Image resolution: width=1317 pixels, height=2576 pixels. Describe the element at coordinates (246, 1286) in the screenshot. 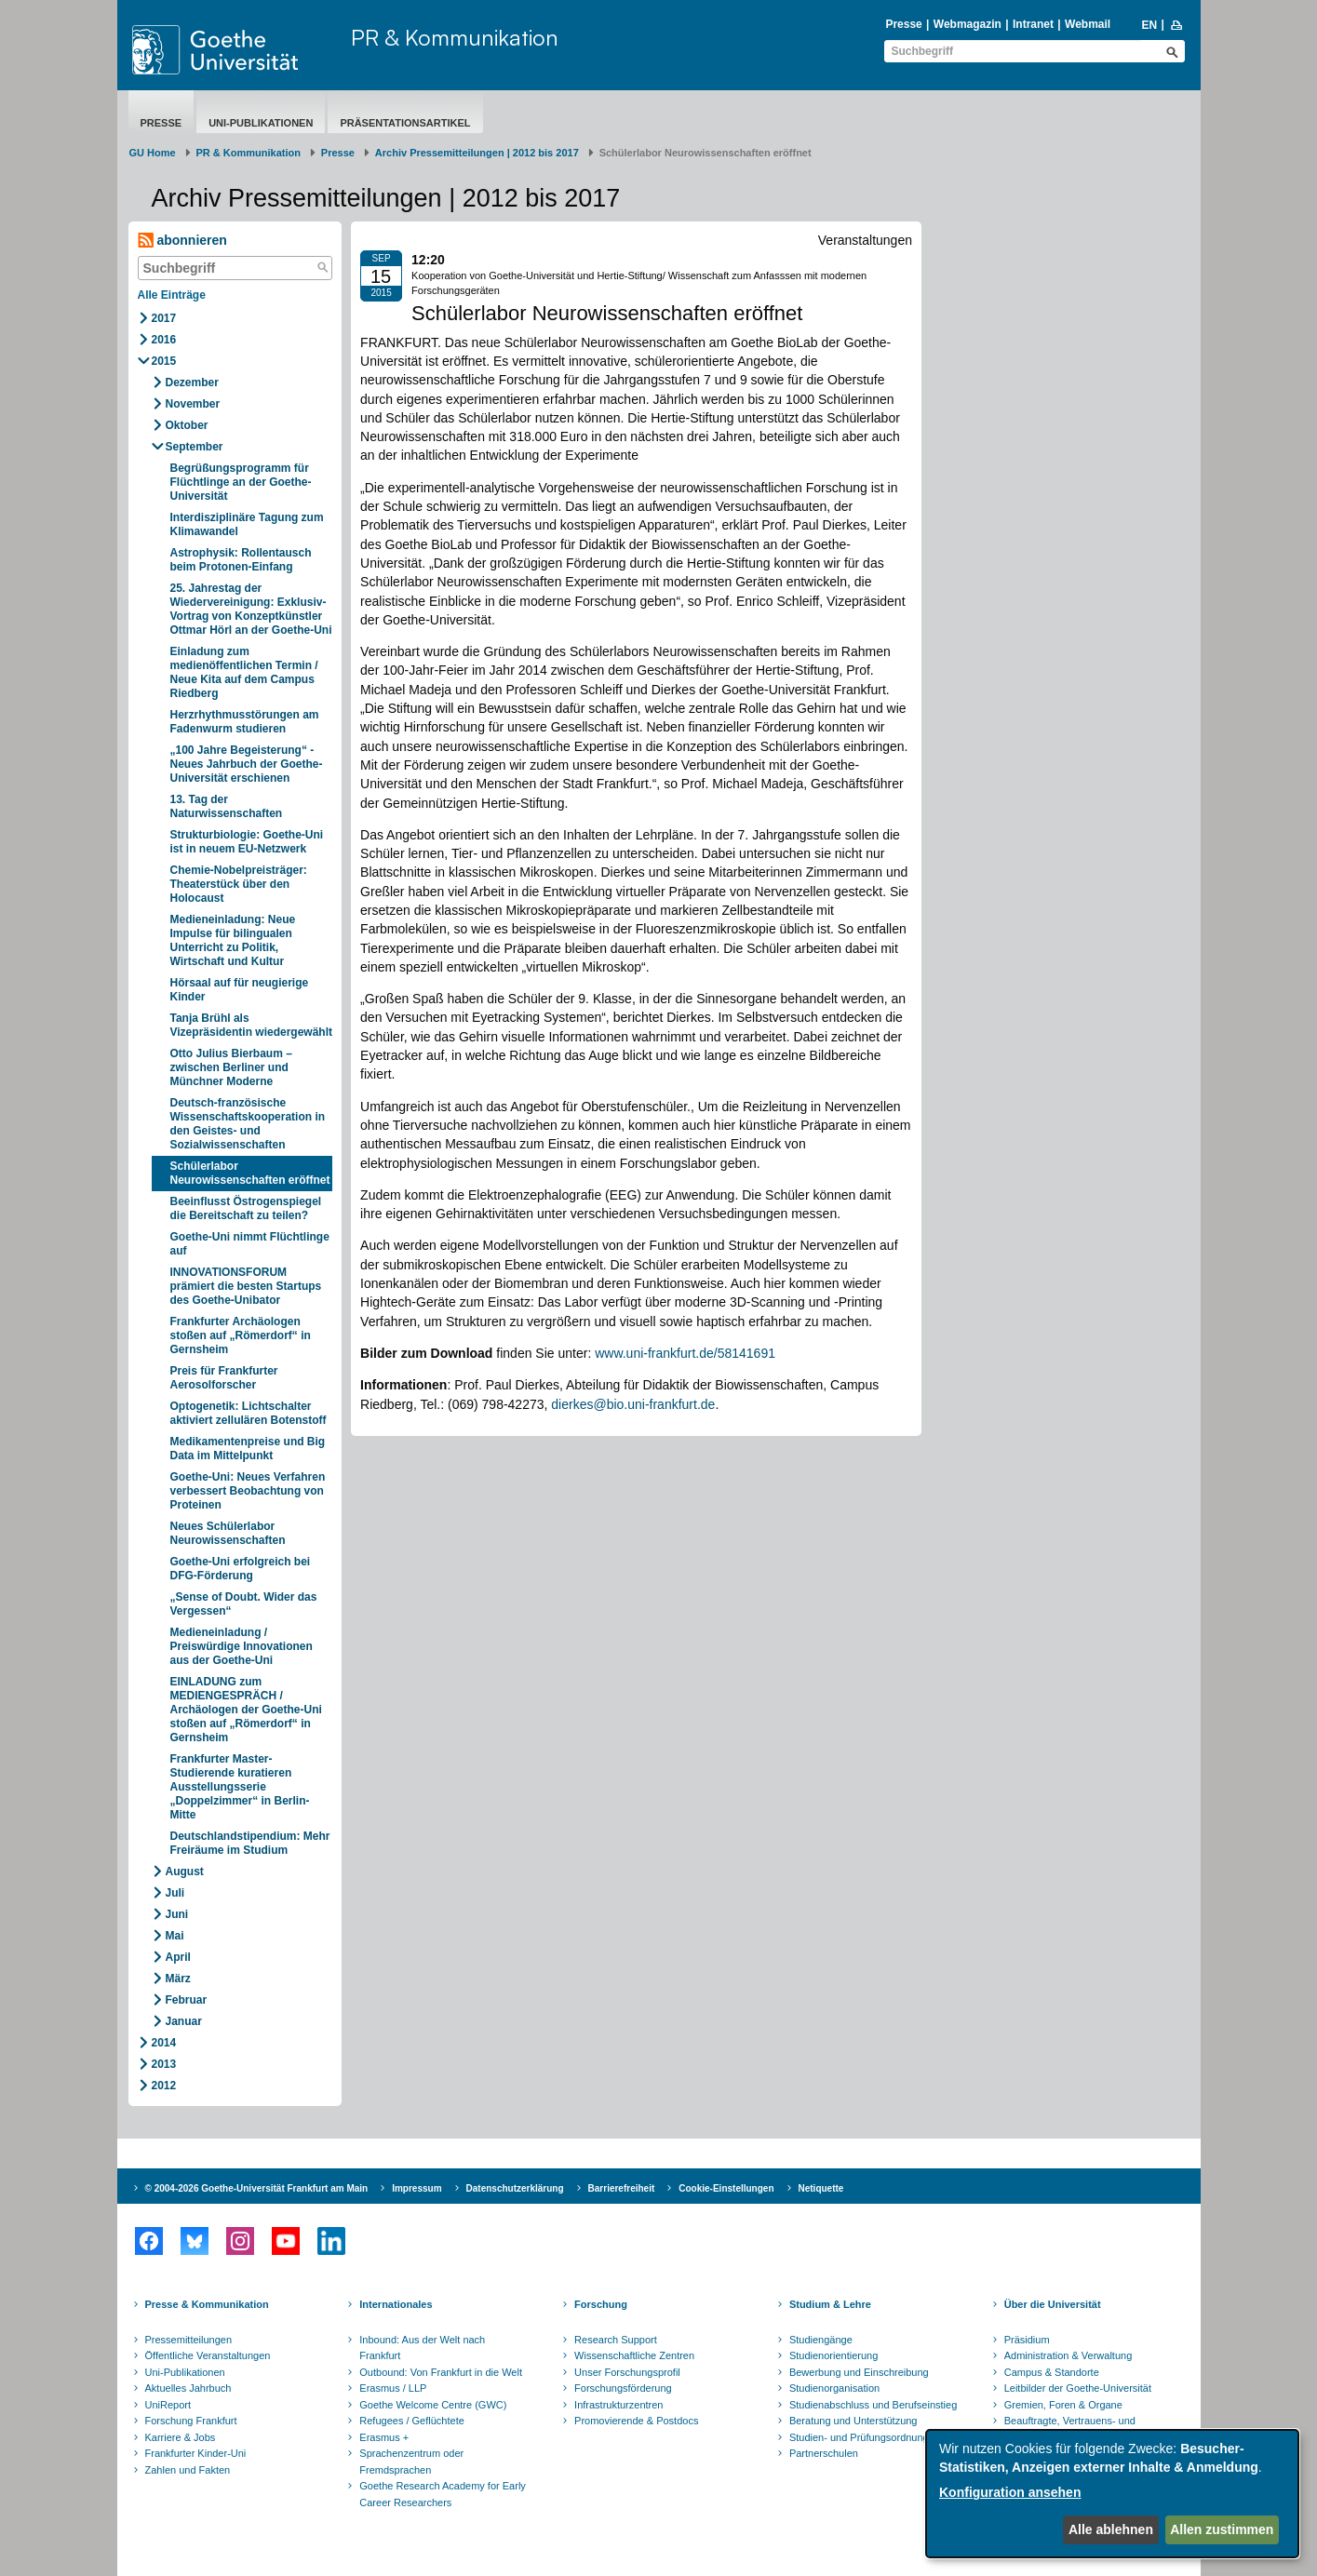

I see `INNOVATIONSFORUM prämiert die besten Startups des Goethe-Unibator` at that location.